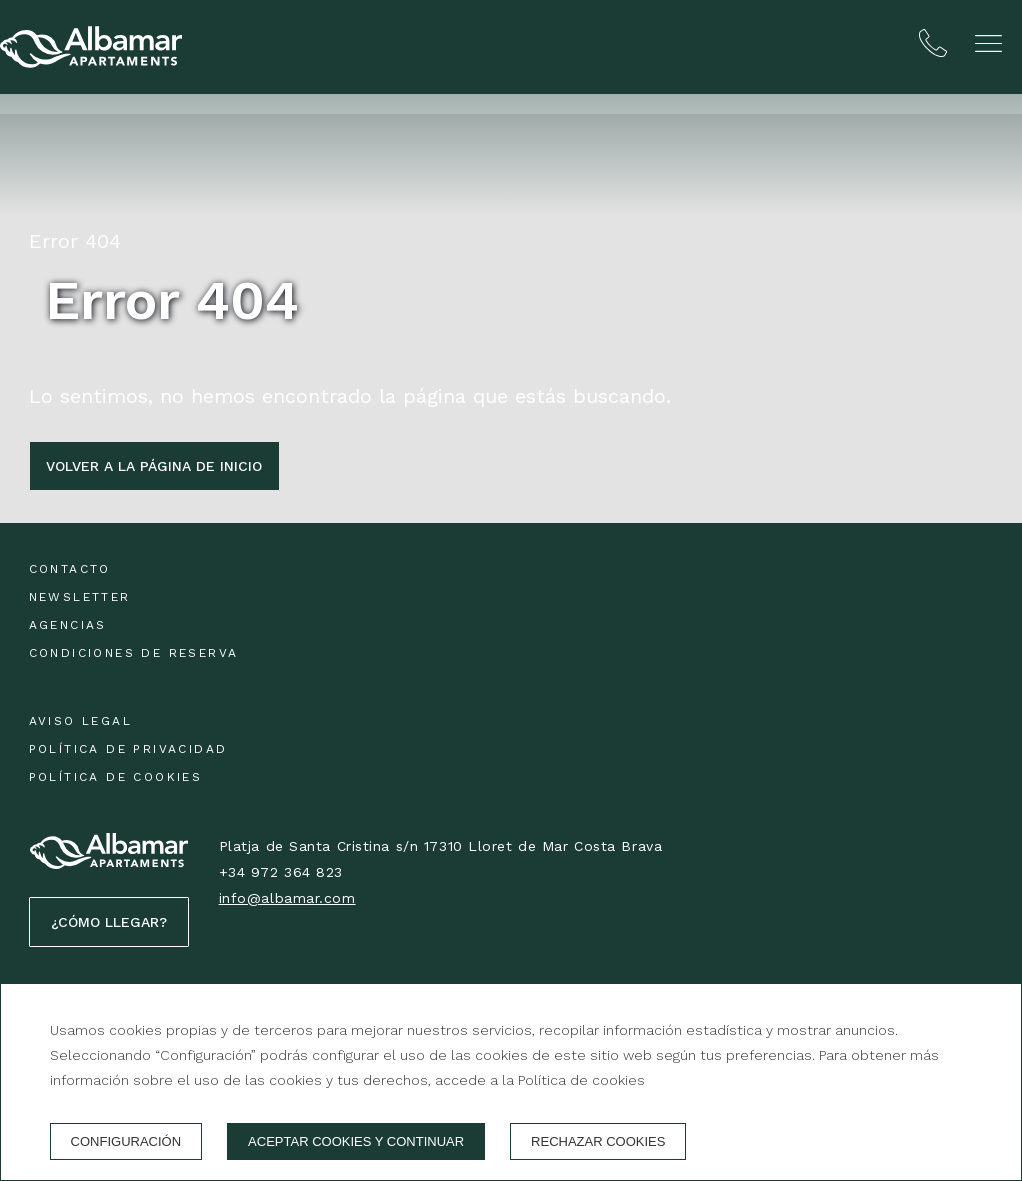 Image resolution: width=1022 pixels, height=1181 pixels. What do you see at coordinates (134, 653) in the screenshot?
I see `Condiciones de reserva` at bounding box center [134, 653].